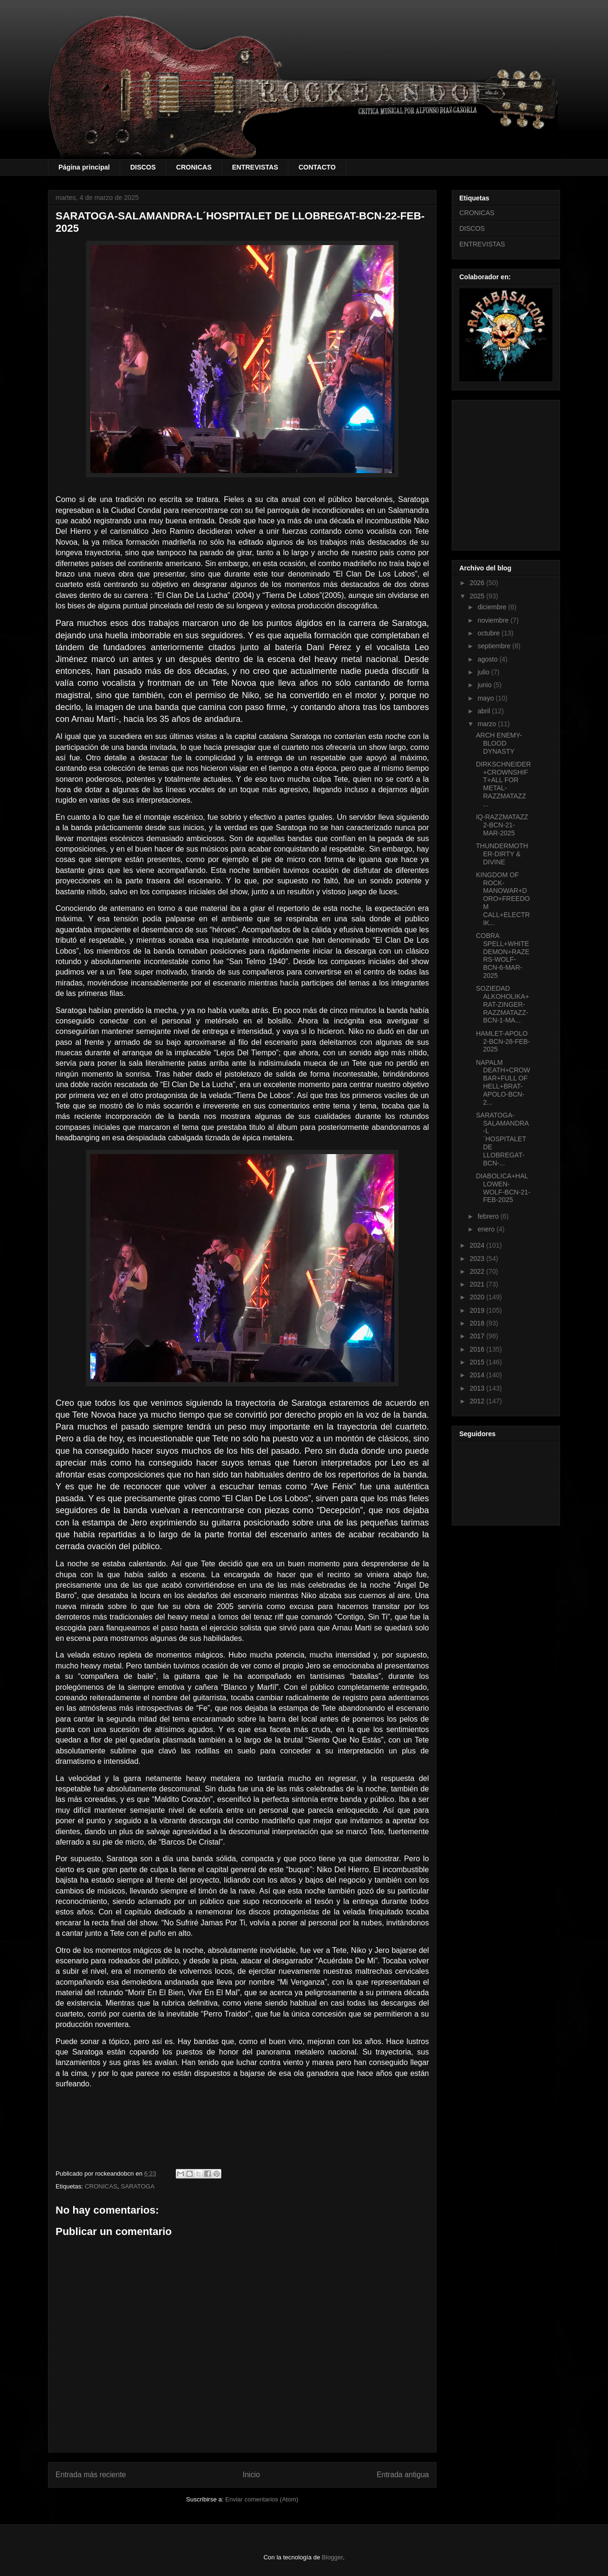 The width and height of the screenshot is (608, 2576). I want to click on 2013, so click(478, 1388).